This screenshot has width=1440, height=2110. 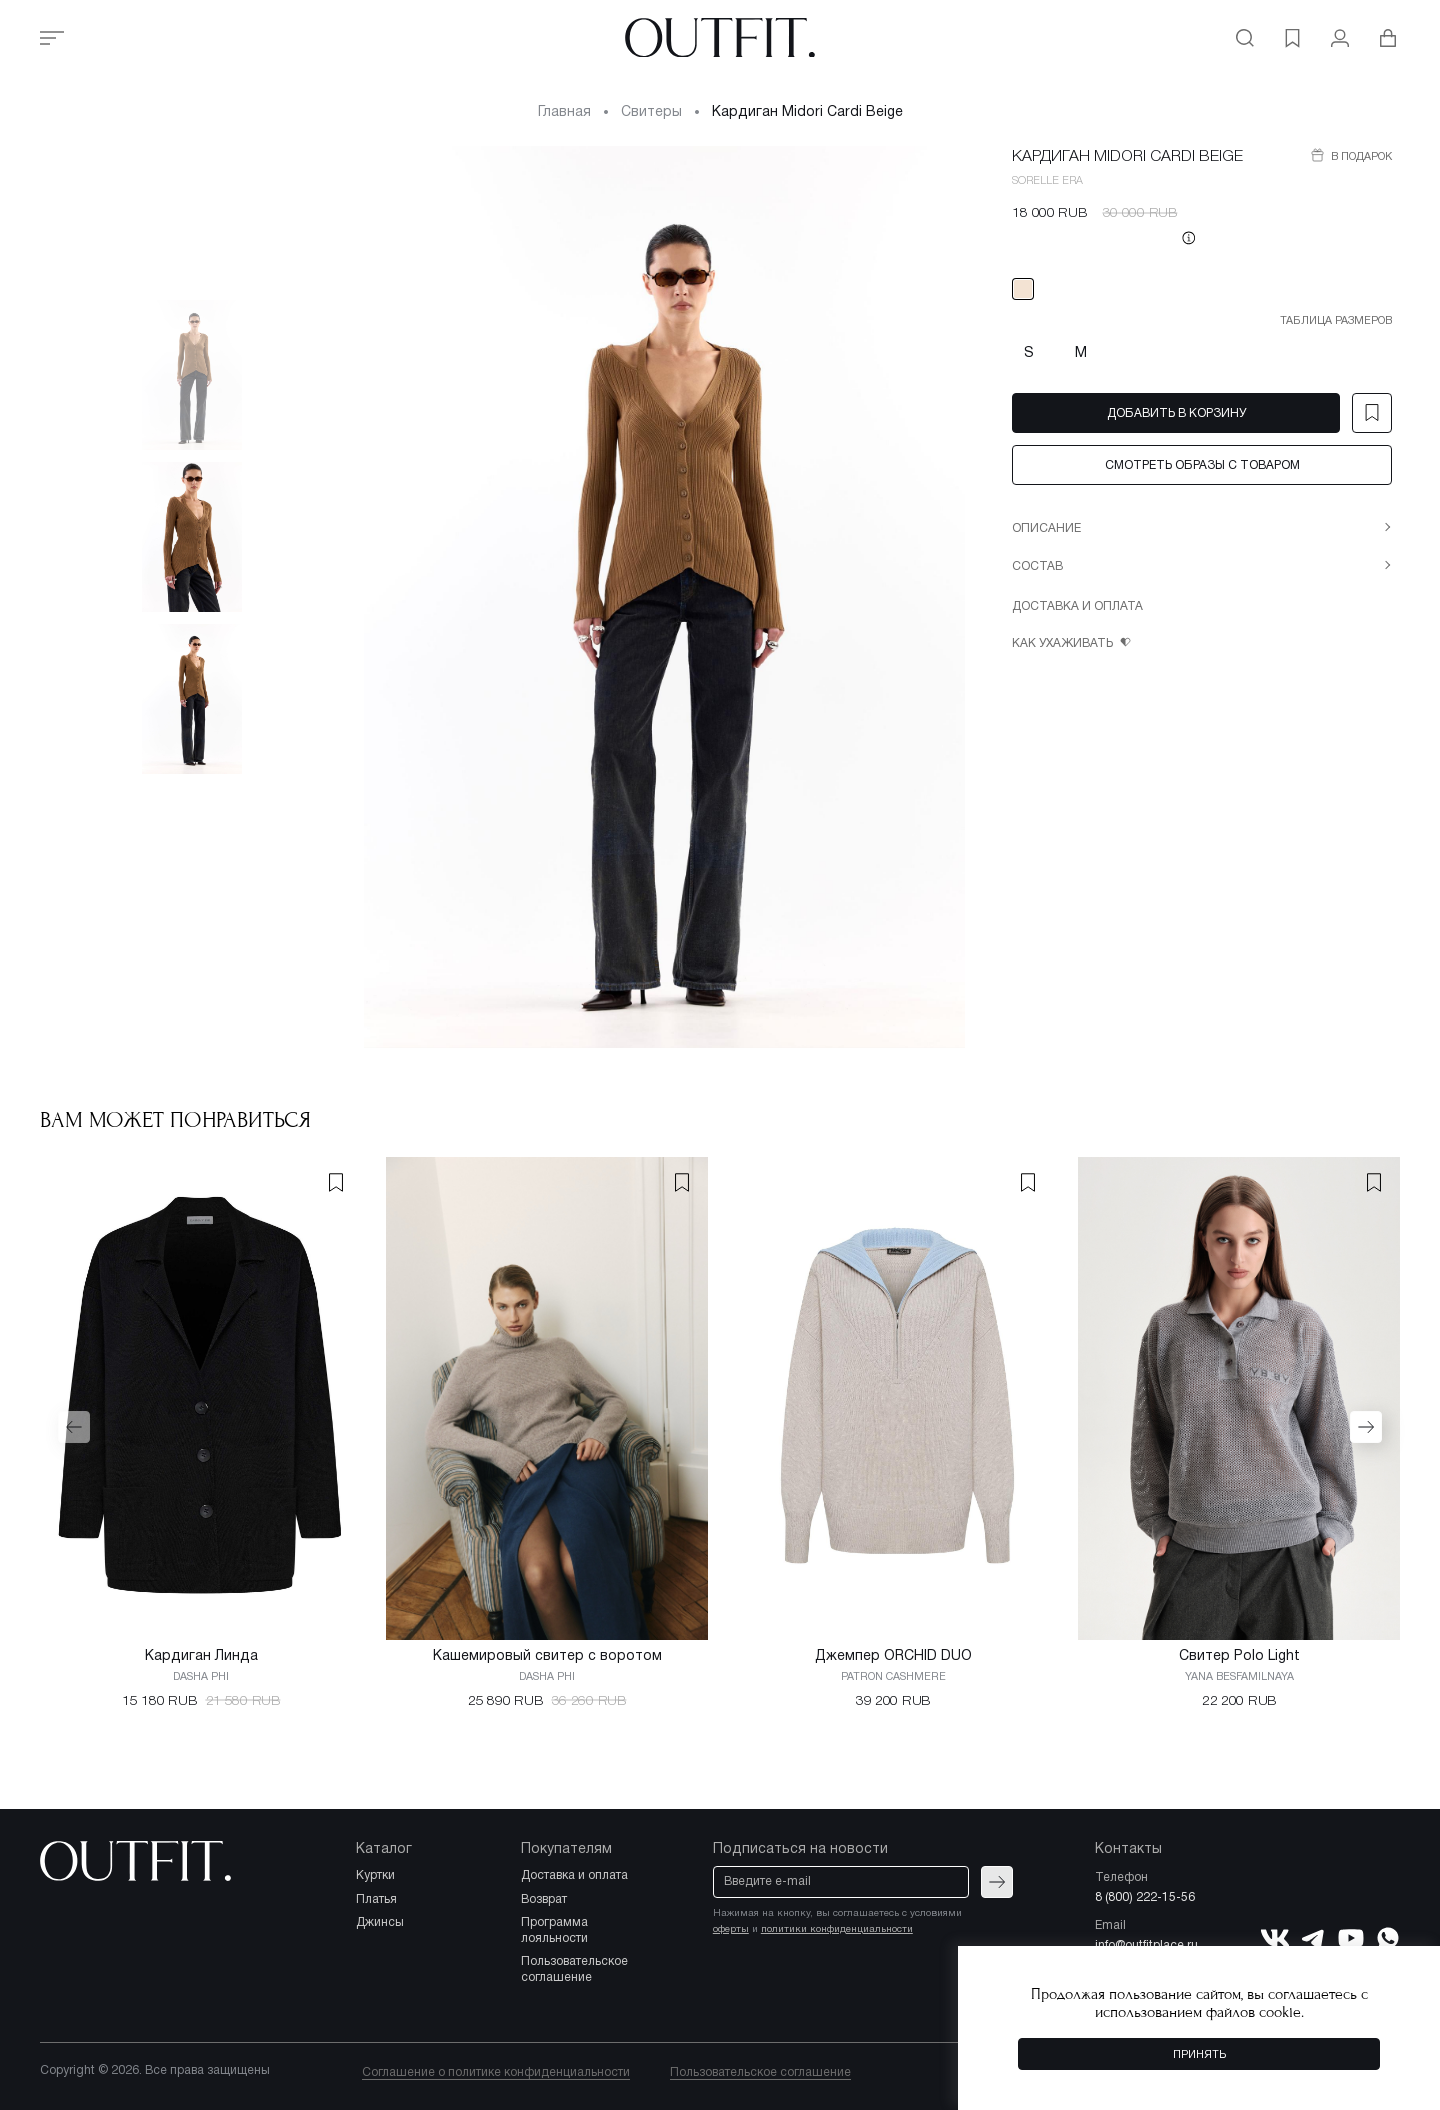 I want to click on Принять, so click(x=1199, y=2055).